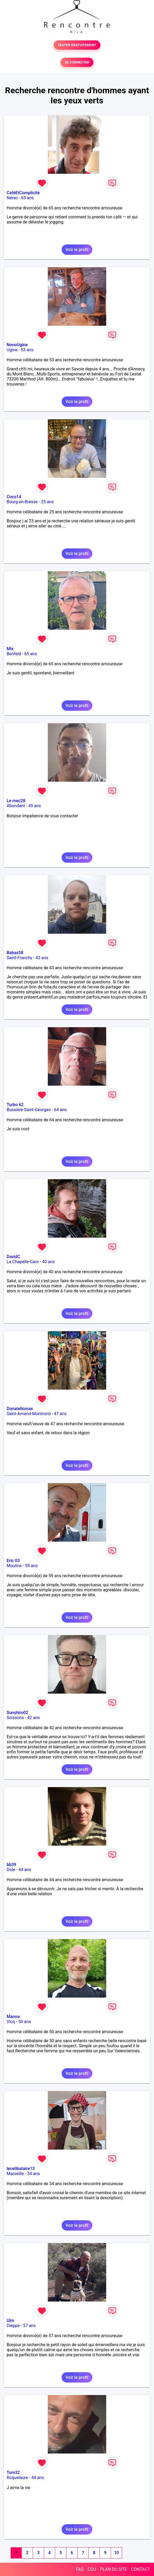 This screenshot has width=154, height=2576. I want to click on 25 ans, so click(47, 501).